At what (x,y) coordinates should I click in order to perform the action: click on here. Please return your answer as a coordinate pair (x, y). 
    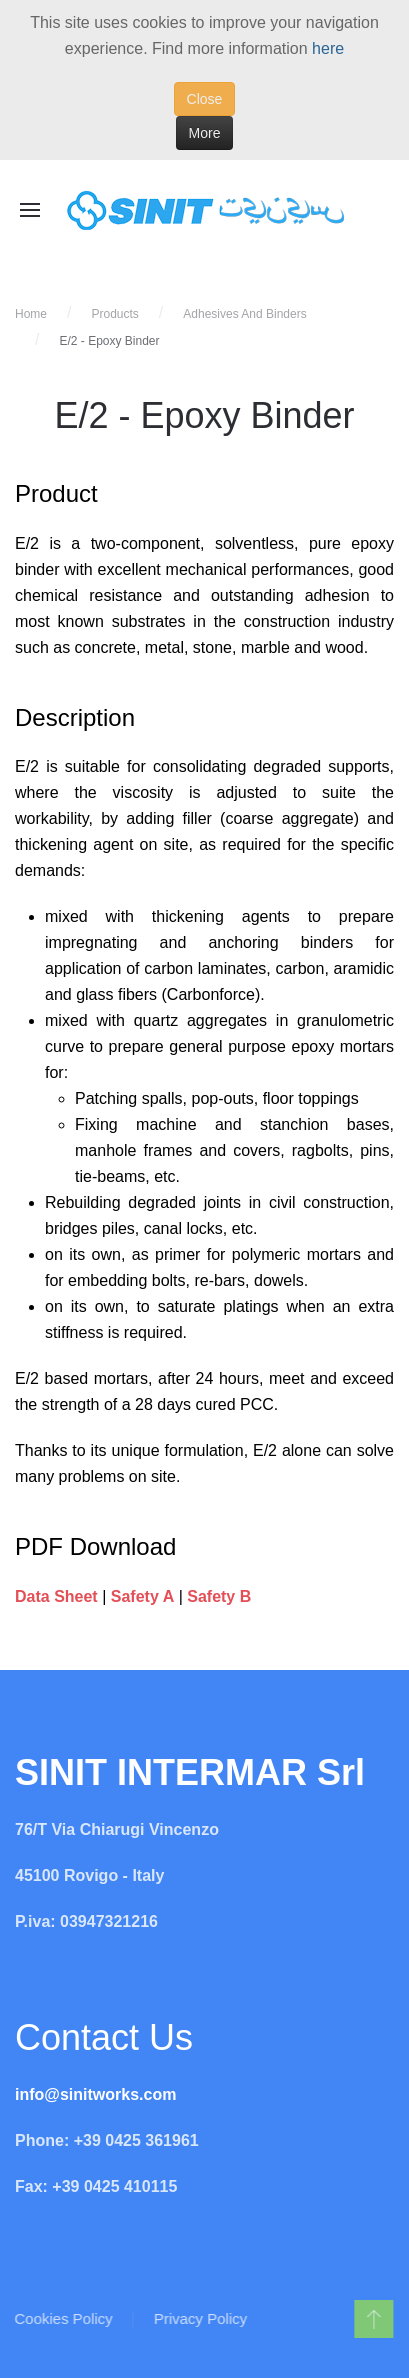
    Looking at the image, I should click on (328, 48).